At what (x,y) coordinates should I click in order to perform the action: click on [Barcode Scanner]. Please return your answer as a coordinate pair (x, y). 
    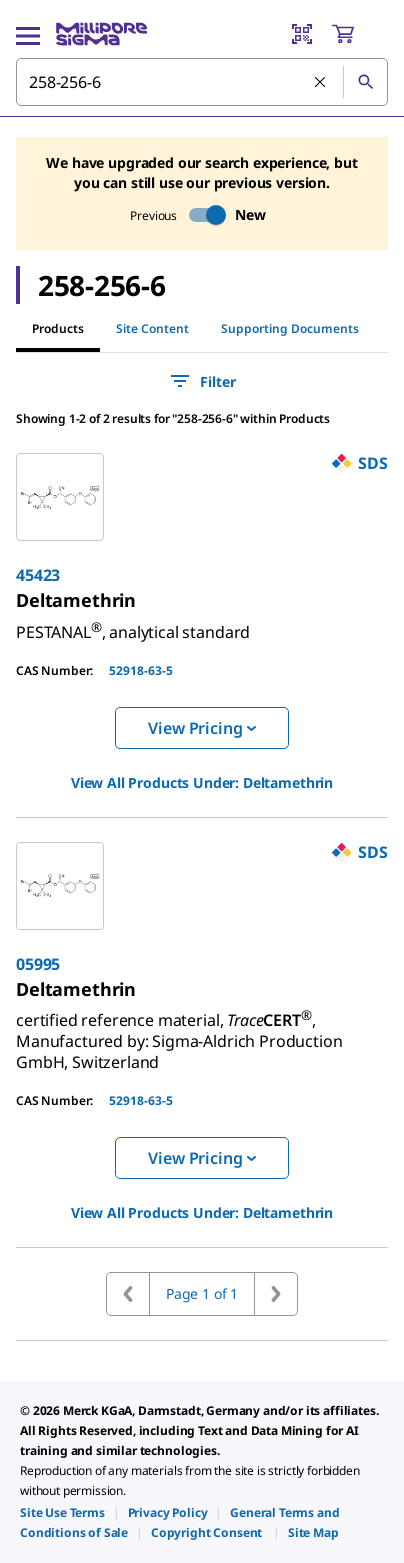
    Looking at the image, I should click on (302, 34).